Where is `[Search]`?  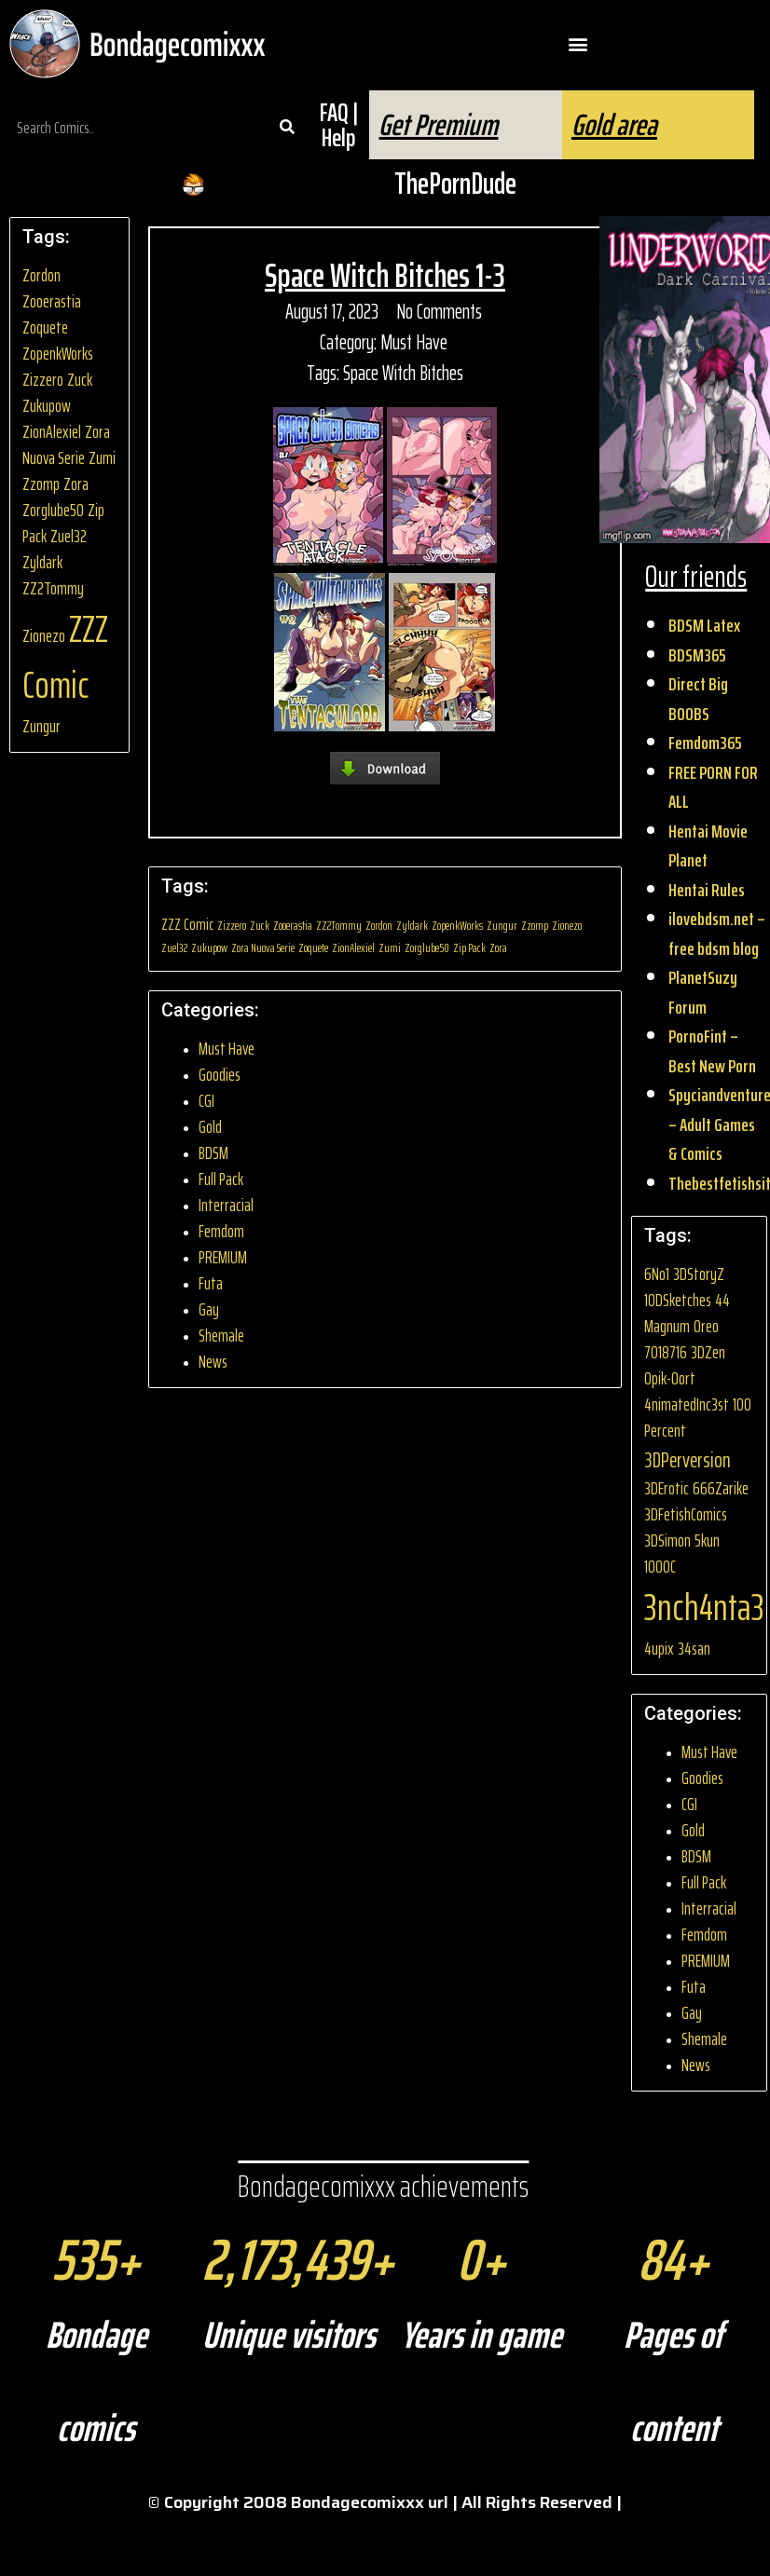
[Search] is located at coordinates (286, 128).